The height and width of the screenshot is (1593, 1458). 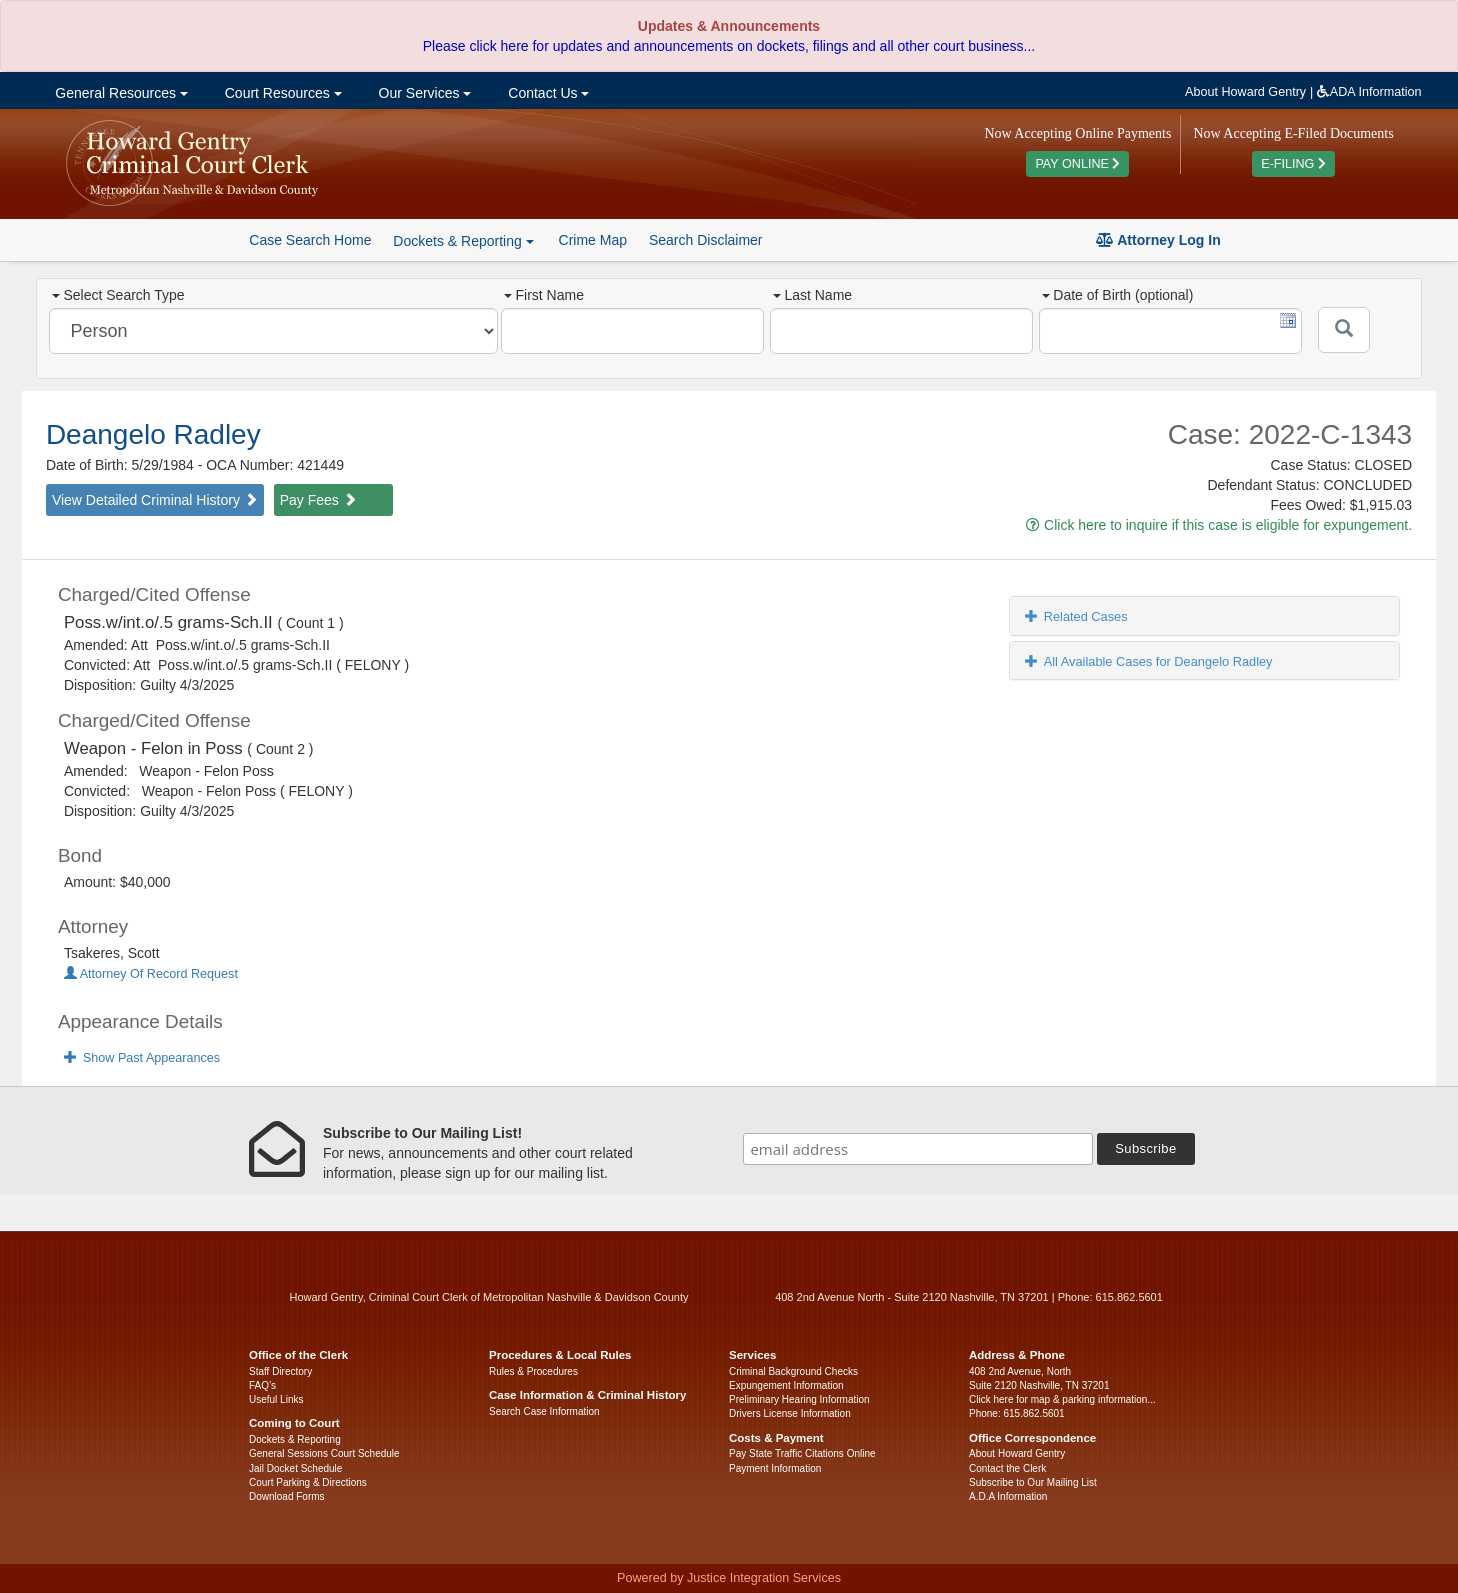 What do you see at coordinates (151, 974) in the screenshot?
I see `Attorney Of Record Request` at bounding box center [151, 974].